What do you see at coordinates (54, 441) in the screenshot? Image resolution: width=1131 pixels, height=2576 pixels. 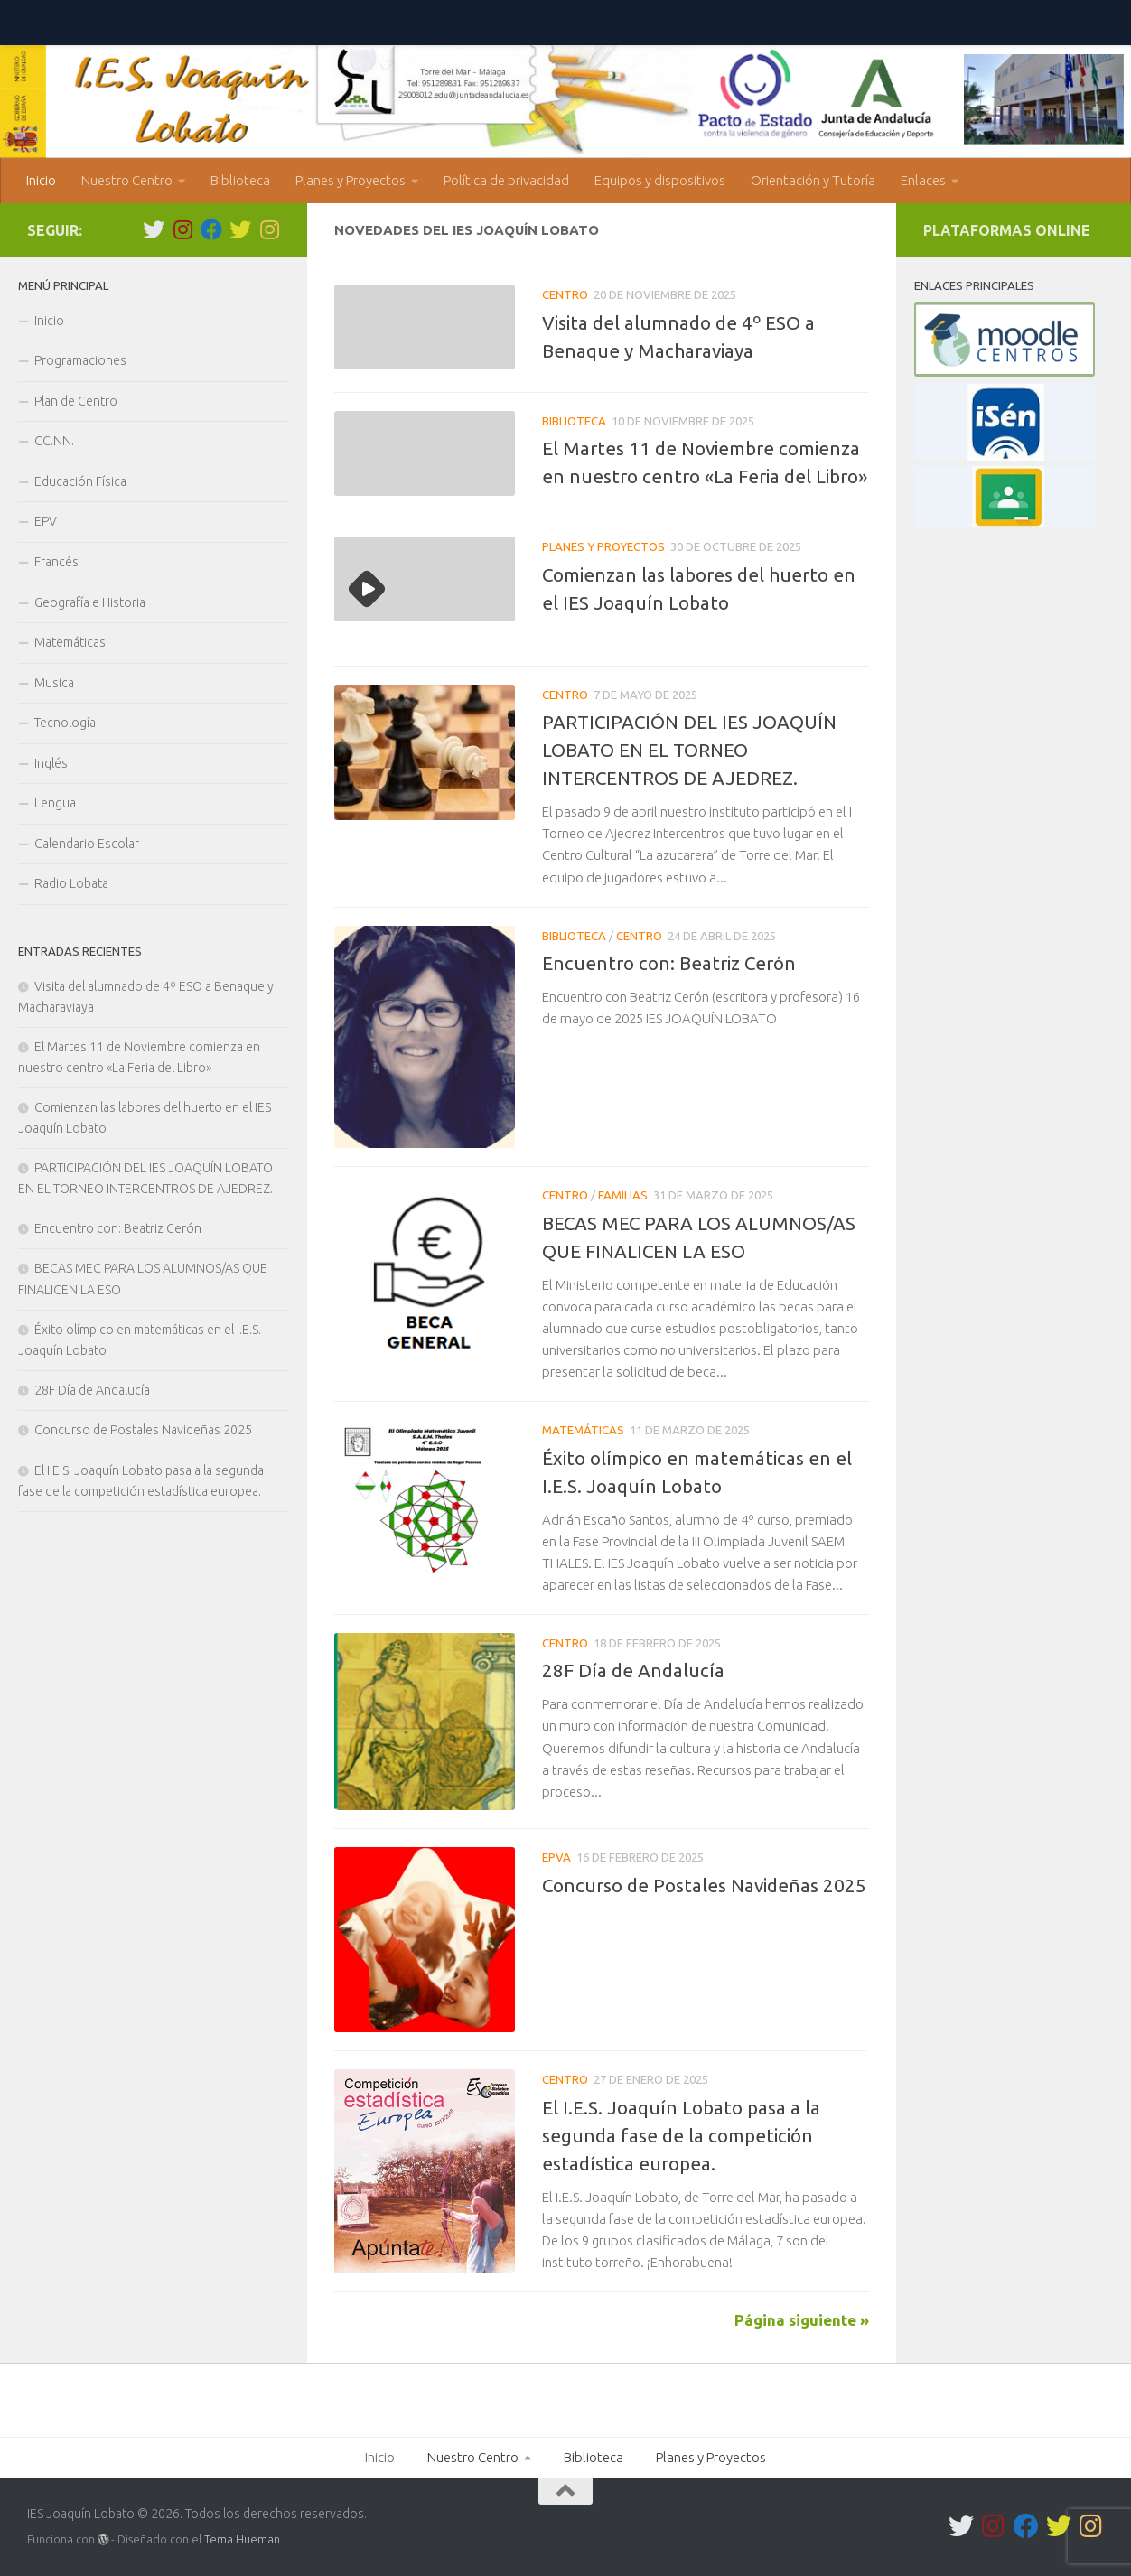 I see `CC.NN.` at bounding box center [54, 441].